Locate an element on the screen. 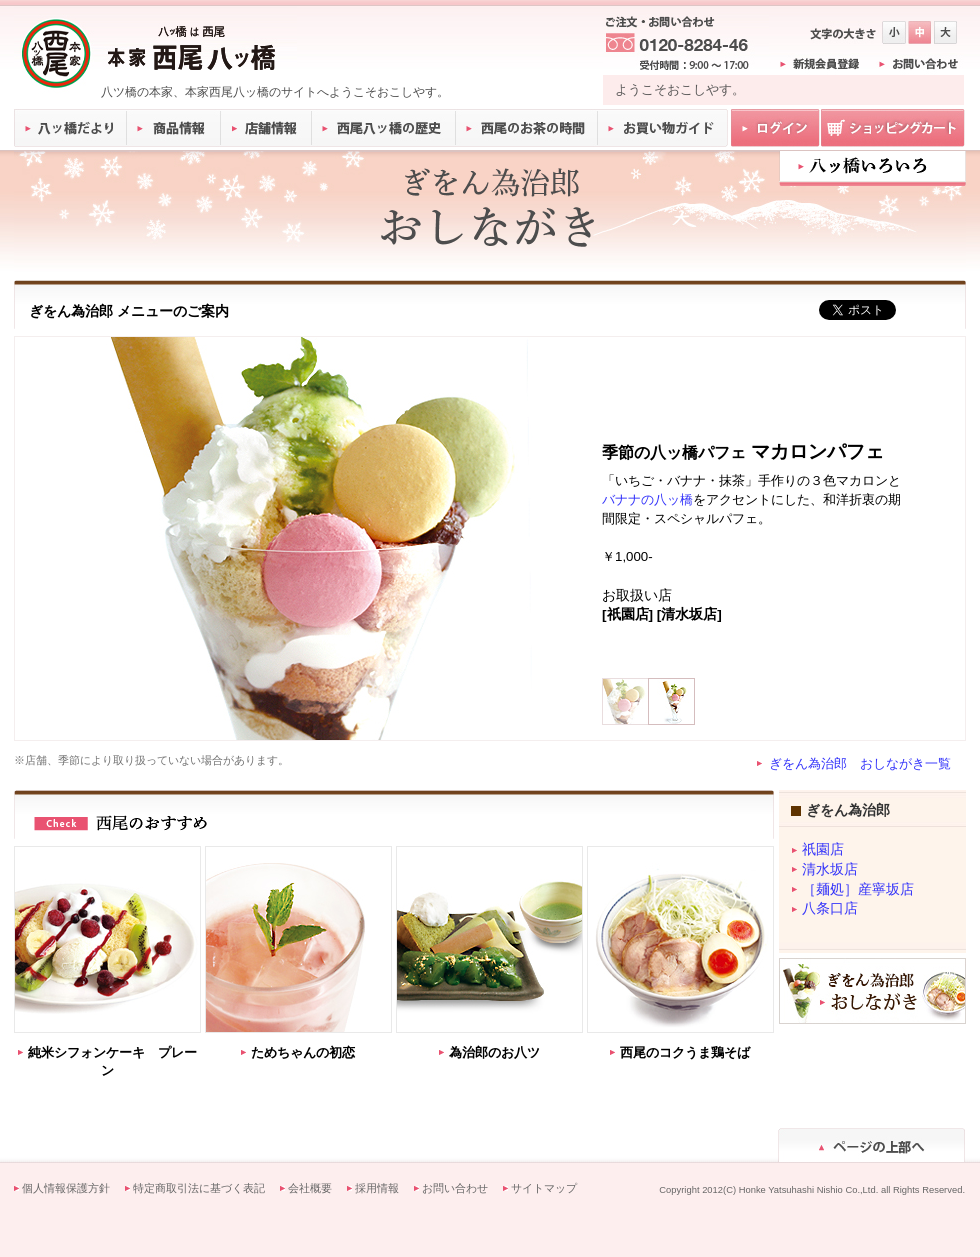 The image size is (980, 1257). 八条口店 is located at coordinates (830, 908).